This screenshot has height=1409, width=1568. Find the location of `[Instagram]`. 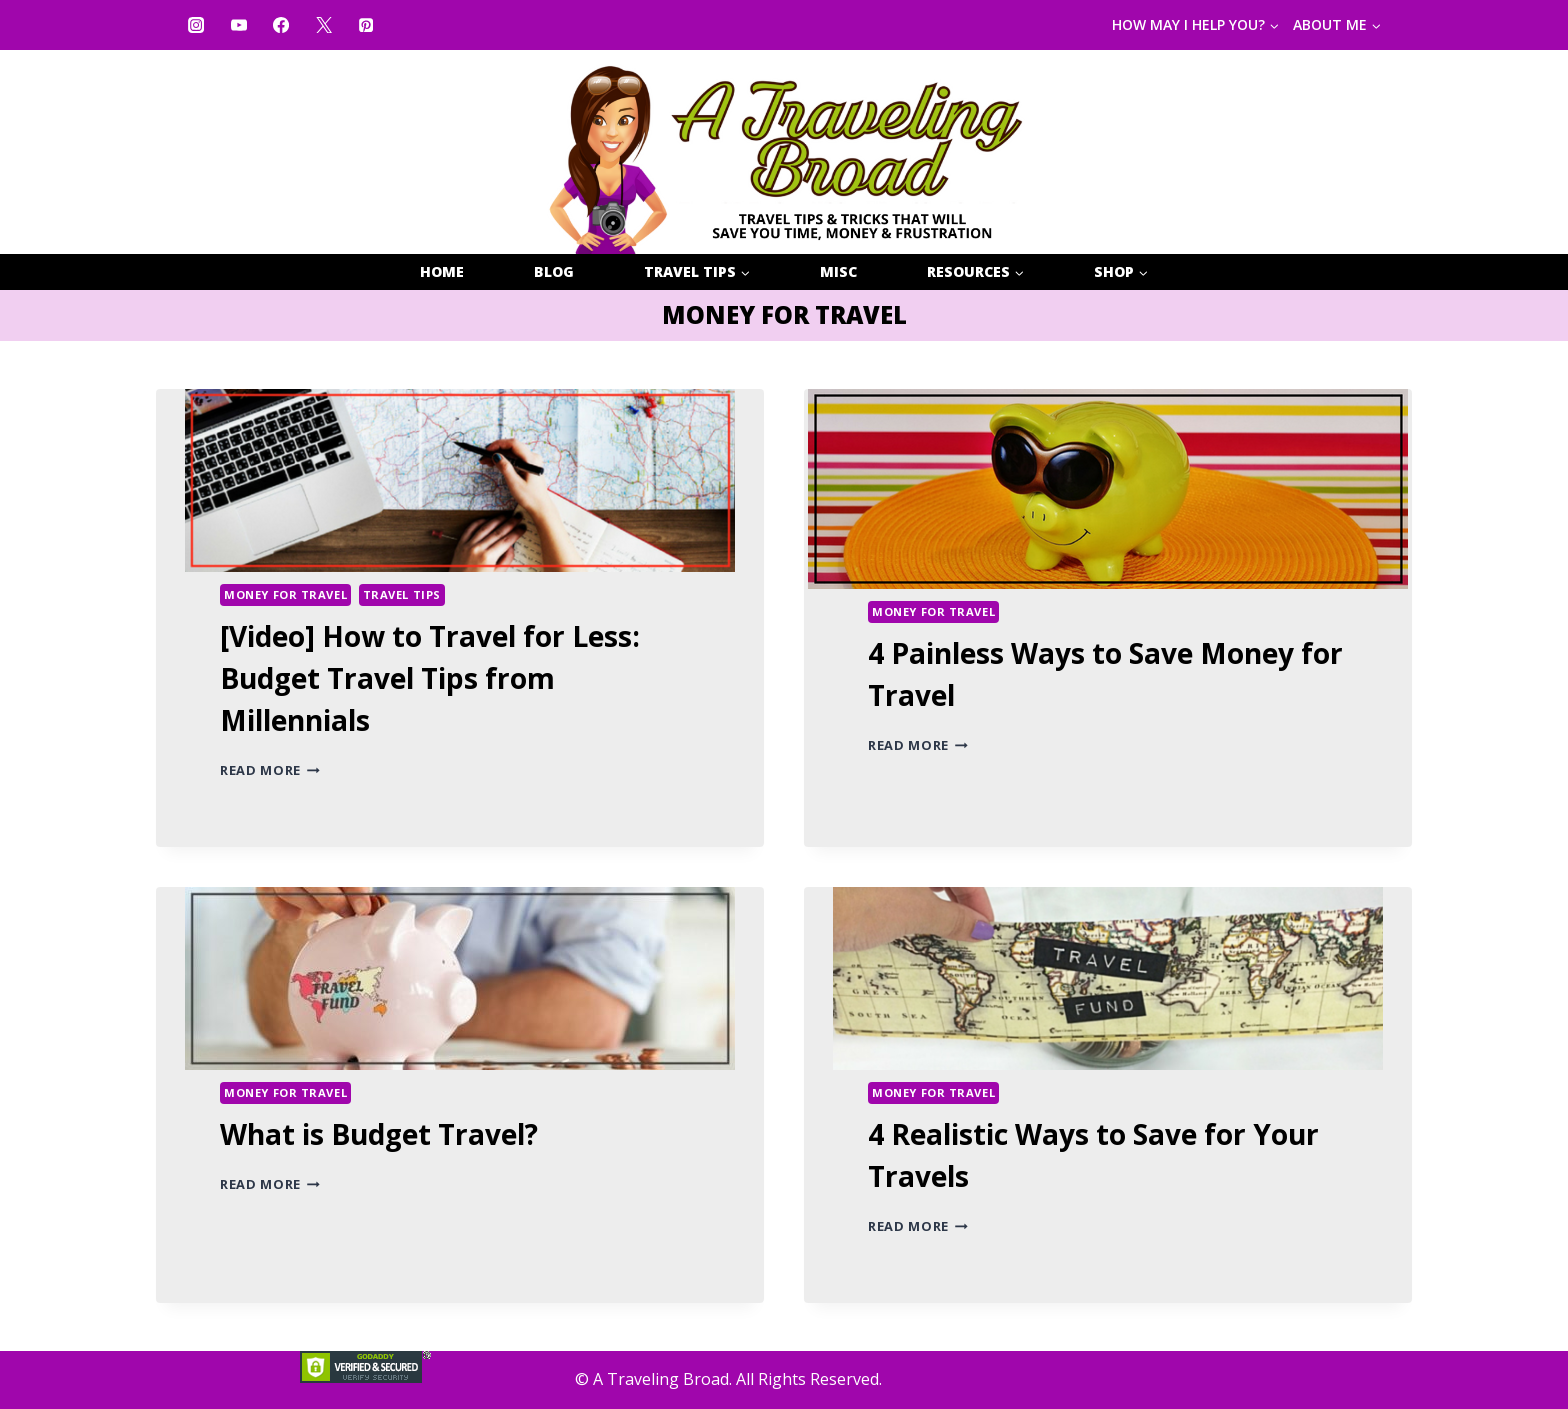

[Instagram] is located at coordinates (196, 25).